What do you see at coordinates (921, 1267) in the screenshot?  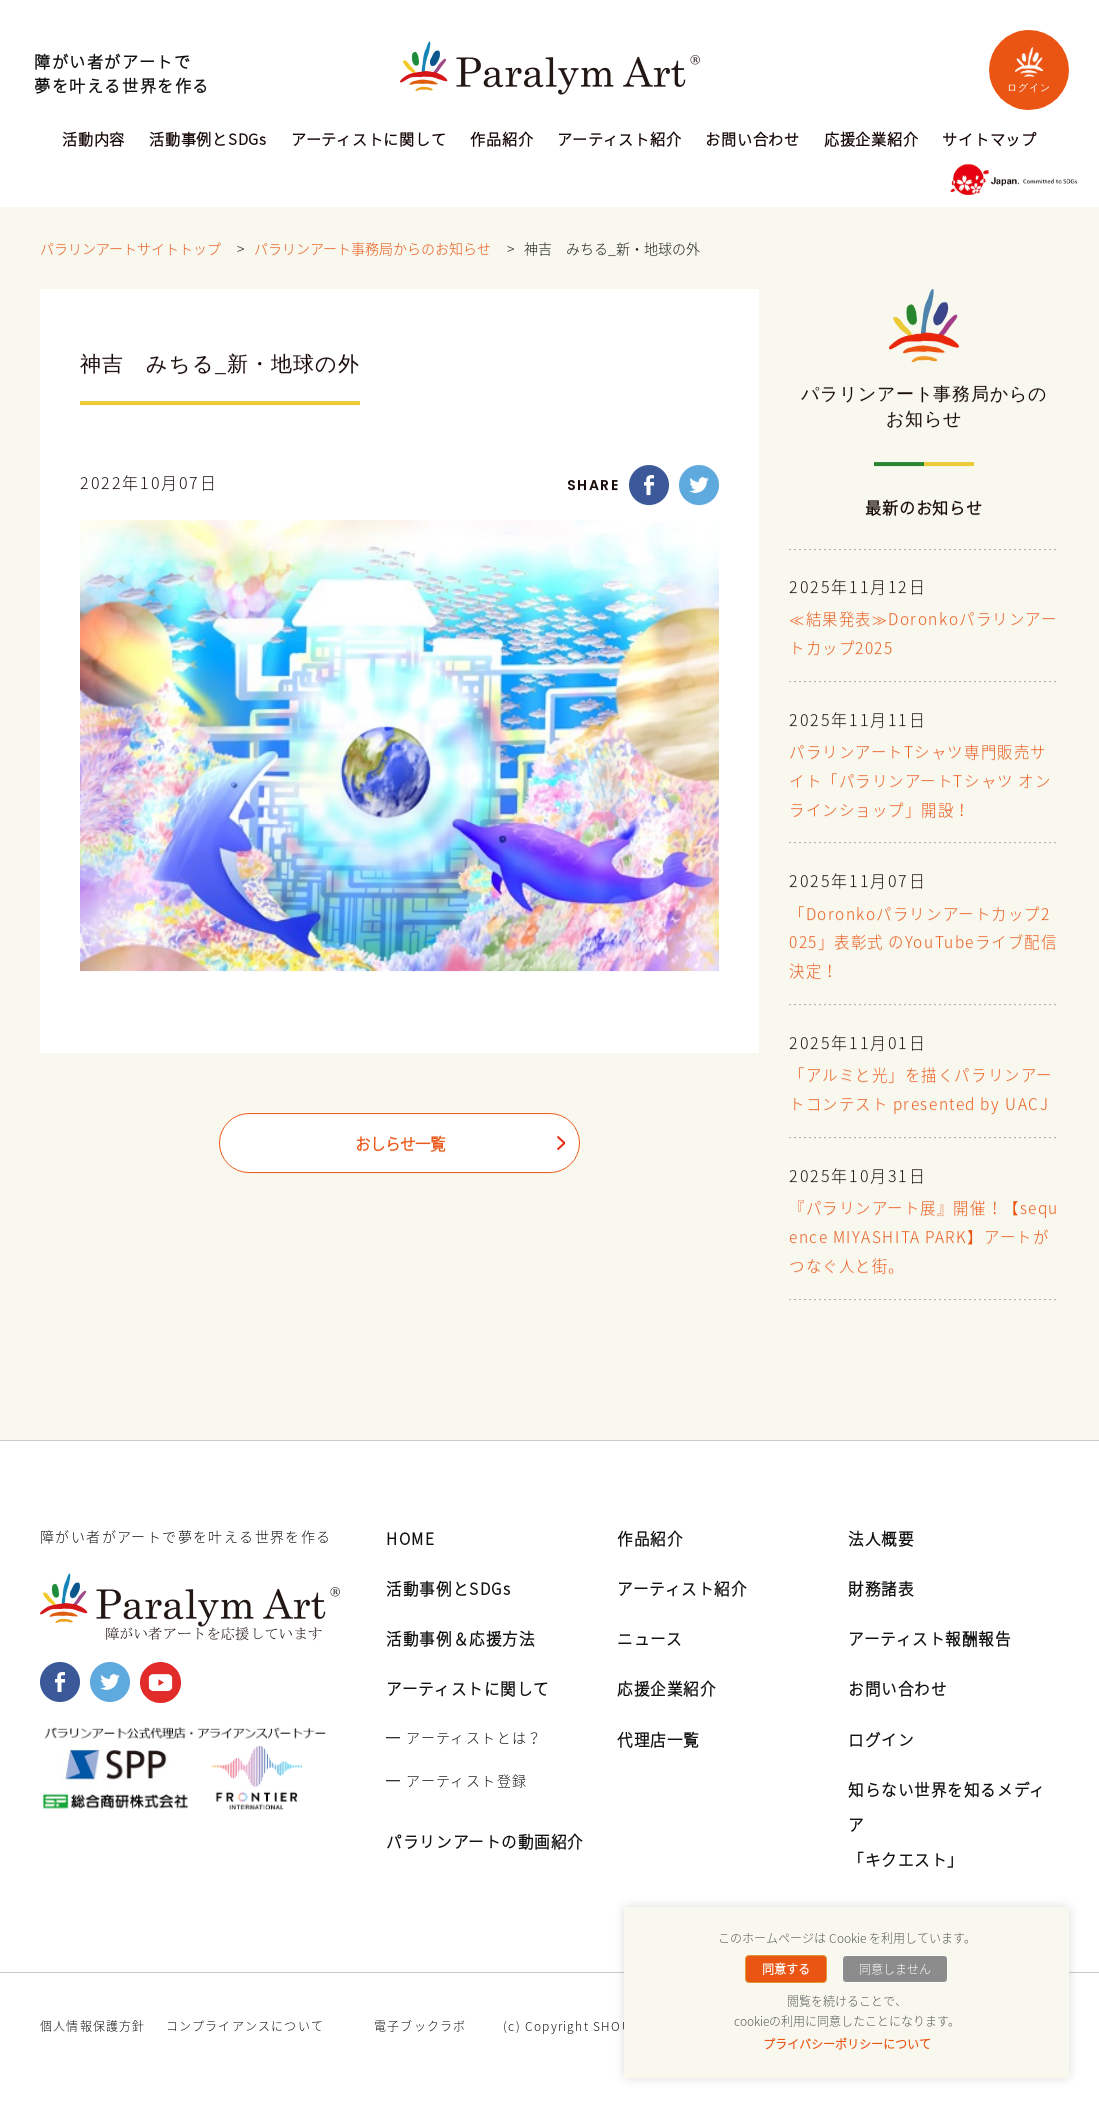 I see `『パラリンアート展』開催！【sequence MIYASHITA PARK】アートがつなぐ人と街。` at bounding box center [921, 1267].